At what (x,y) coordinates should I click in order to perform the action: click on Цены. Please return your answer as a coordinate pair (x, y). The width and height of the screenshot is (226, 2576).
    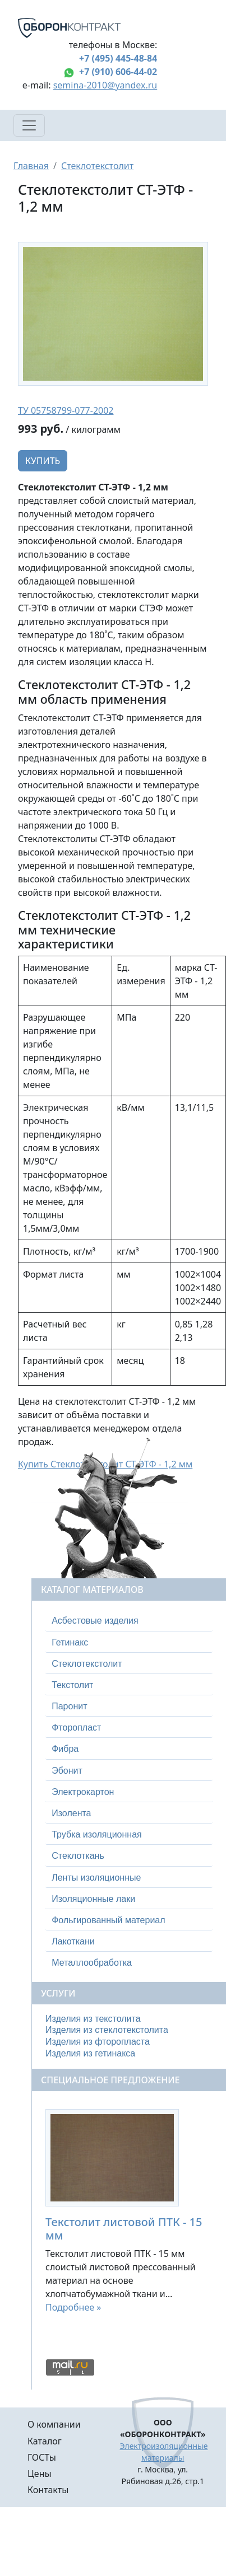
    Looking at the image, I should click on (39, 2473).